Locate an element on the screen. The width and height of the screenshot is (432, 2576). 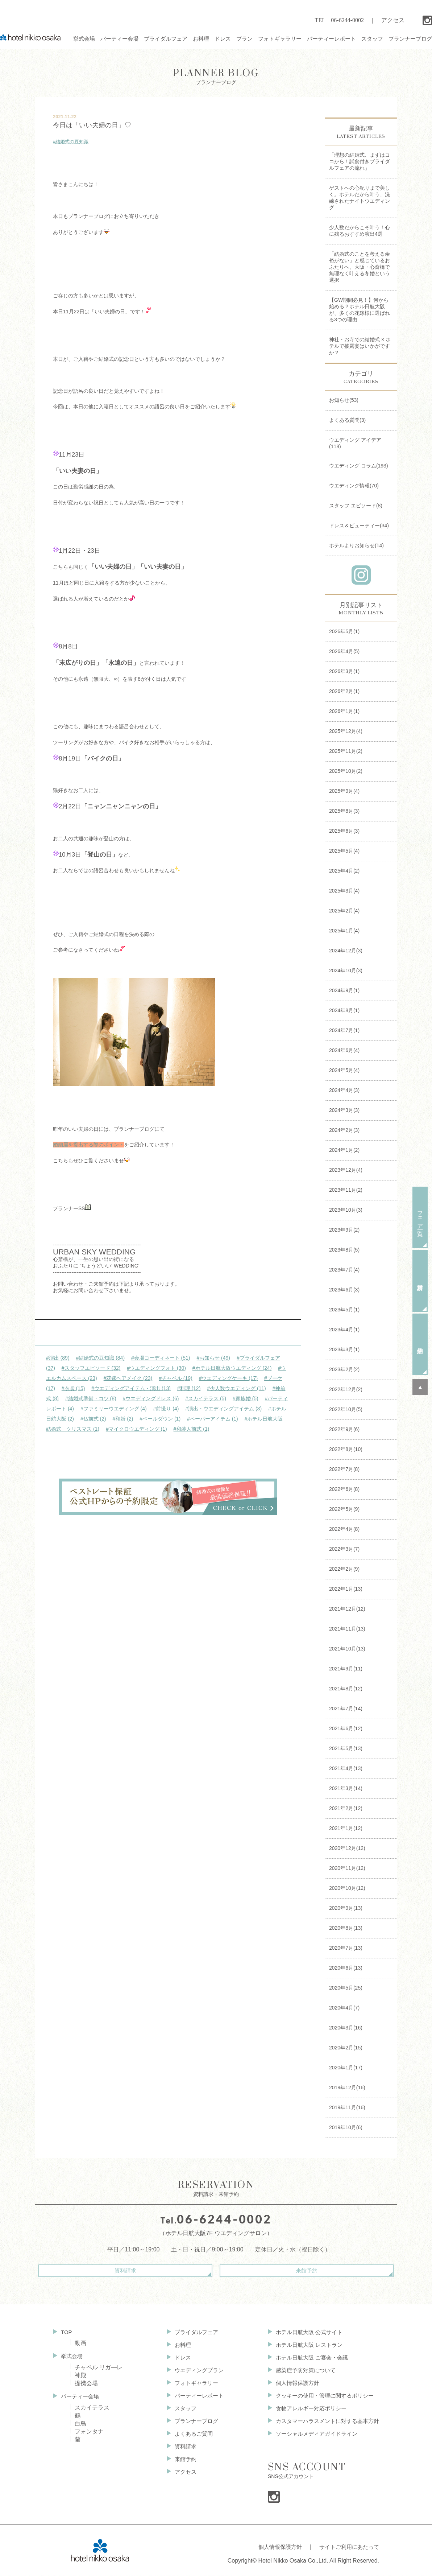
お料理 is located at coordinates (178, 2345).